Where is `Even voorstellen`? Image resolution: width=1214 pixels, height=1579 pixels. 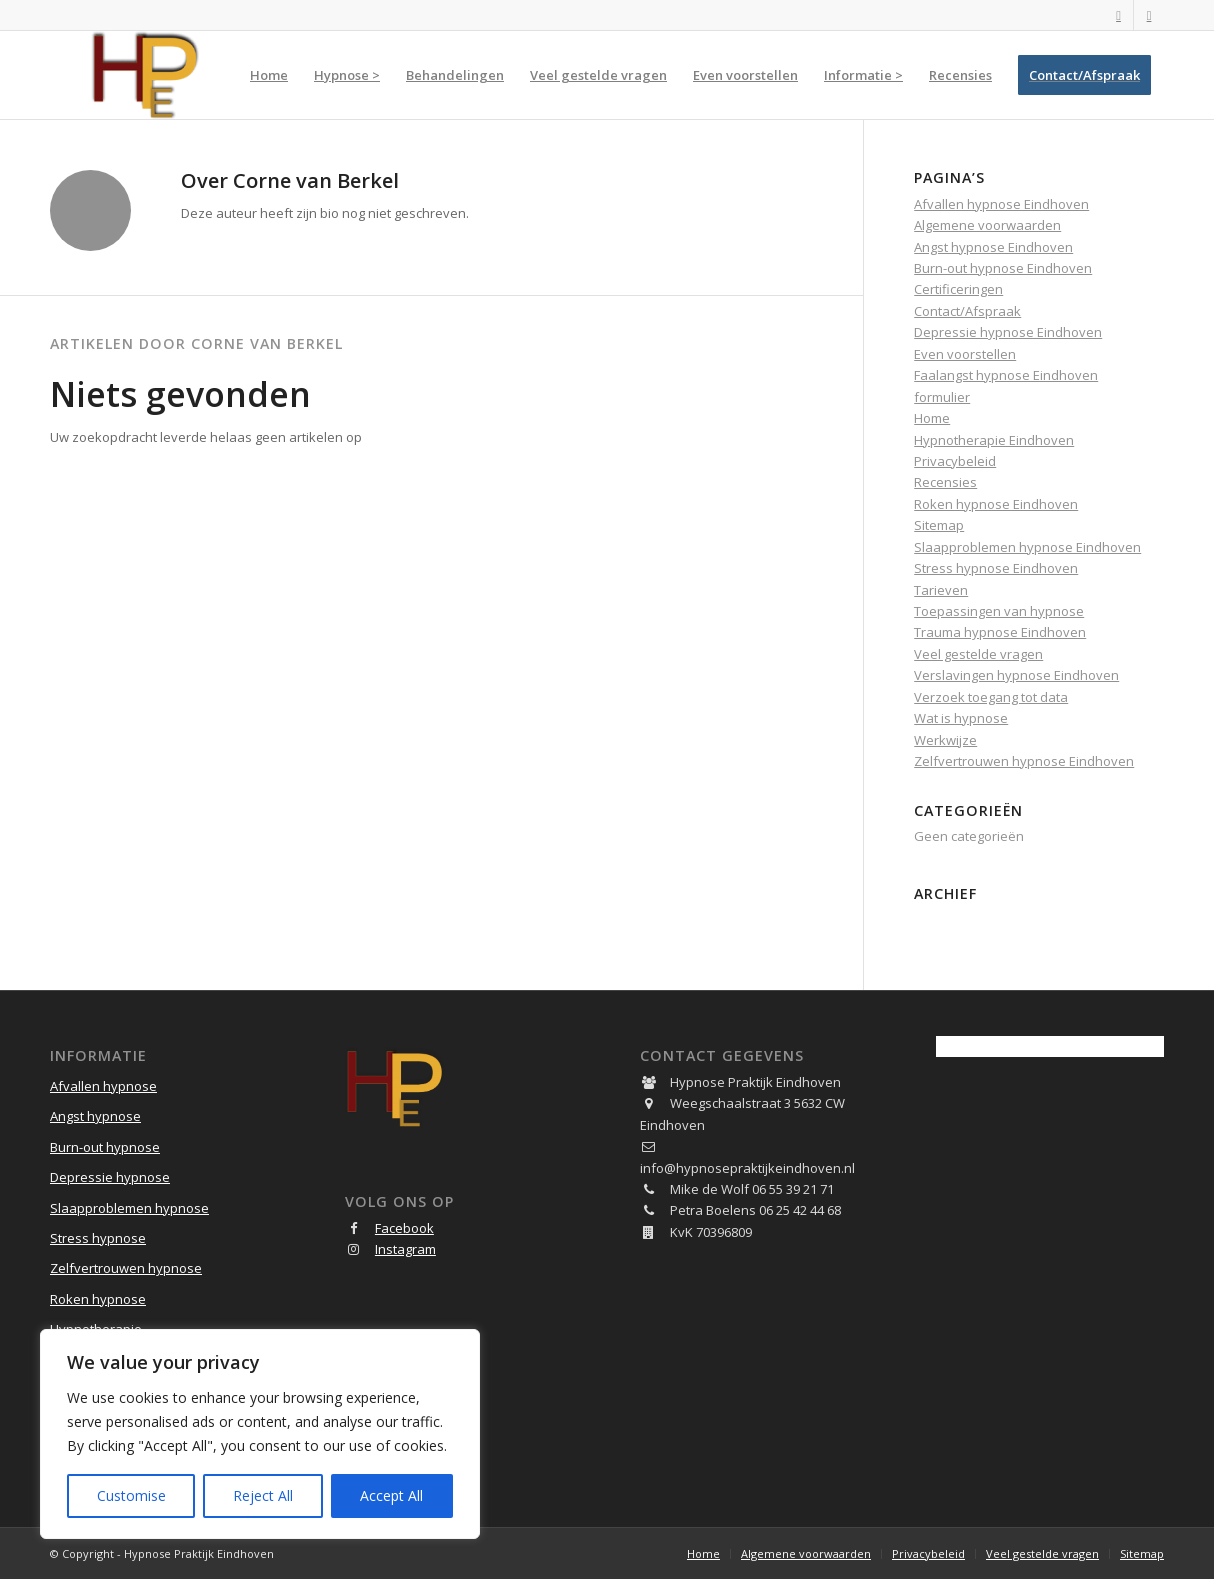
Even voorstellen is located at coordinates (965, 354).